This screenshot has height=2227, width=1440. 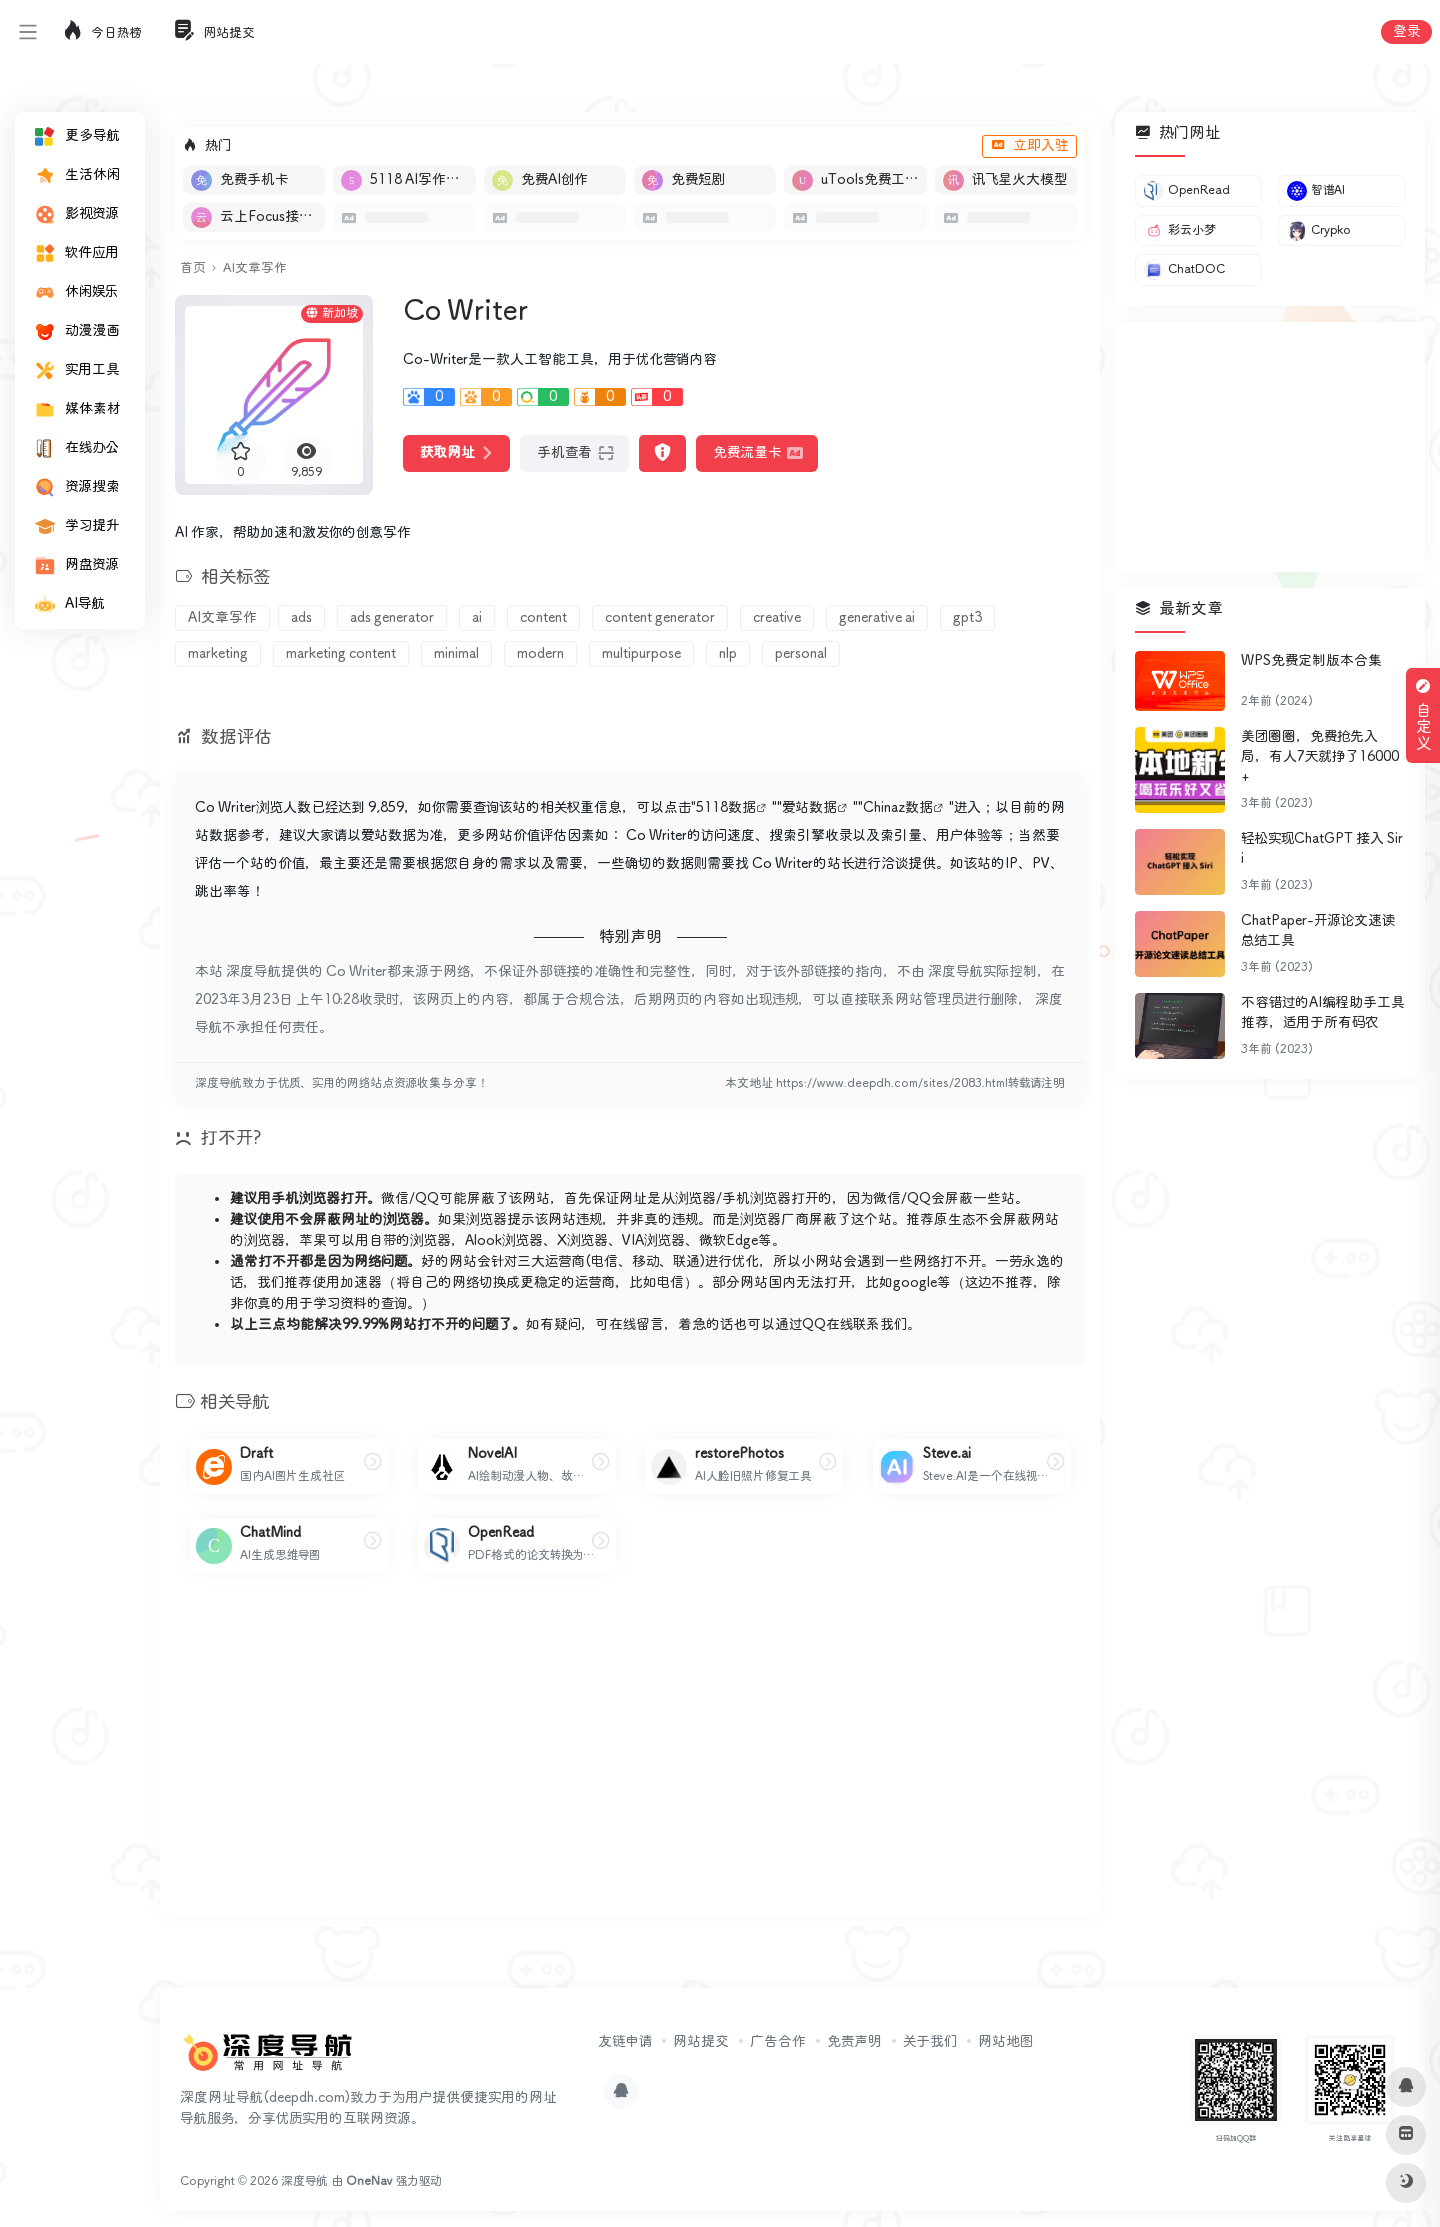 What do you see at coordinates (809, 808) in the screenshot?
I see `爱站数据` at bounding box center [809, 808].